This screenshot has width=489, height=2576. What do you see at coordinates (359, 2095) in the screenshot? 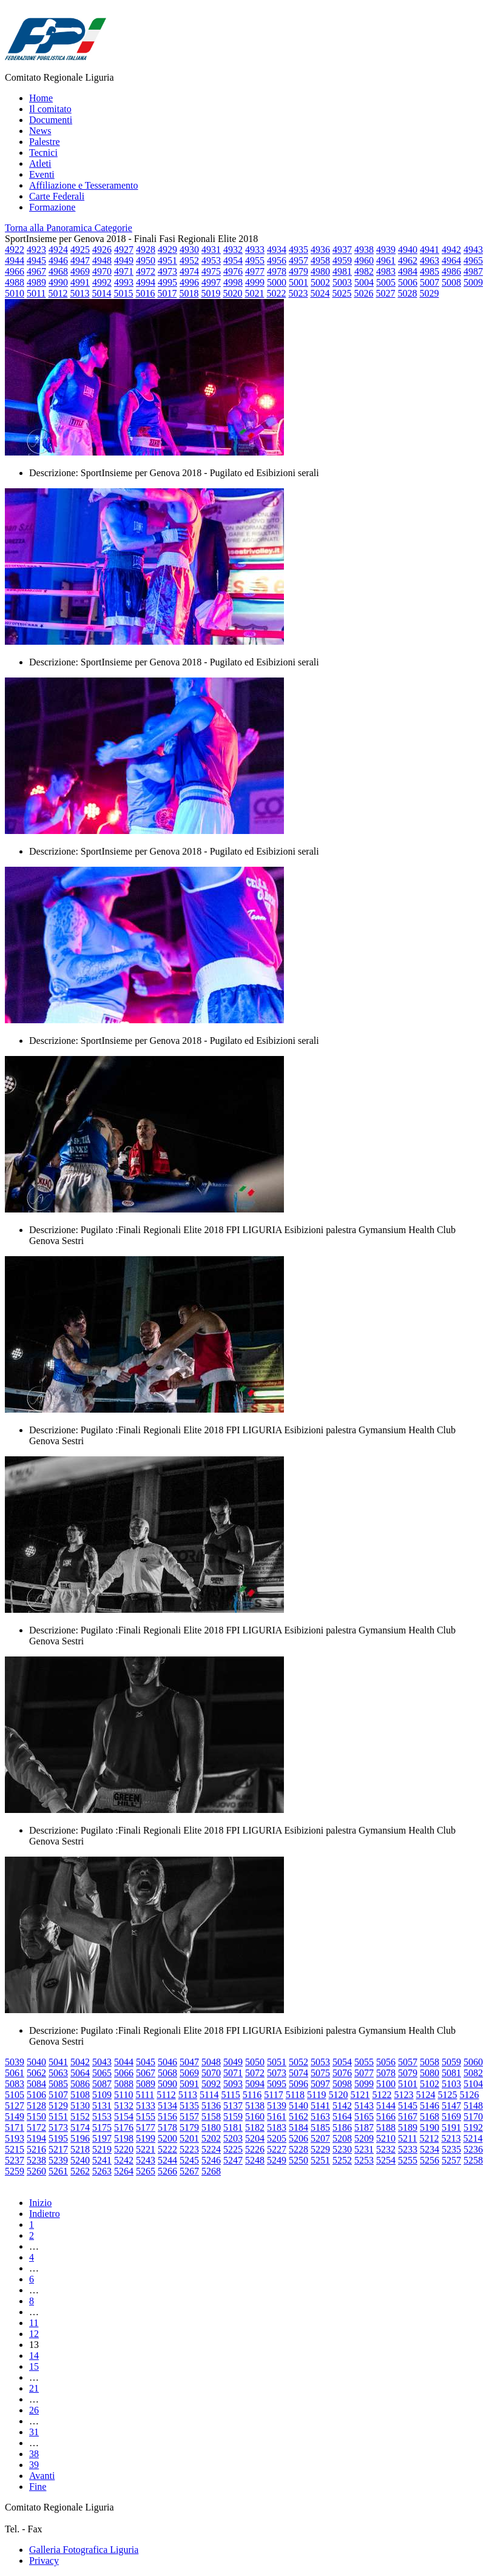
I see `5121` at bounding box center [359, 2095].